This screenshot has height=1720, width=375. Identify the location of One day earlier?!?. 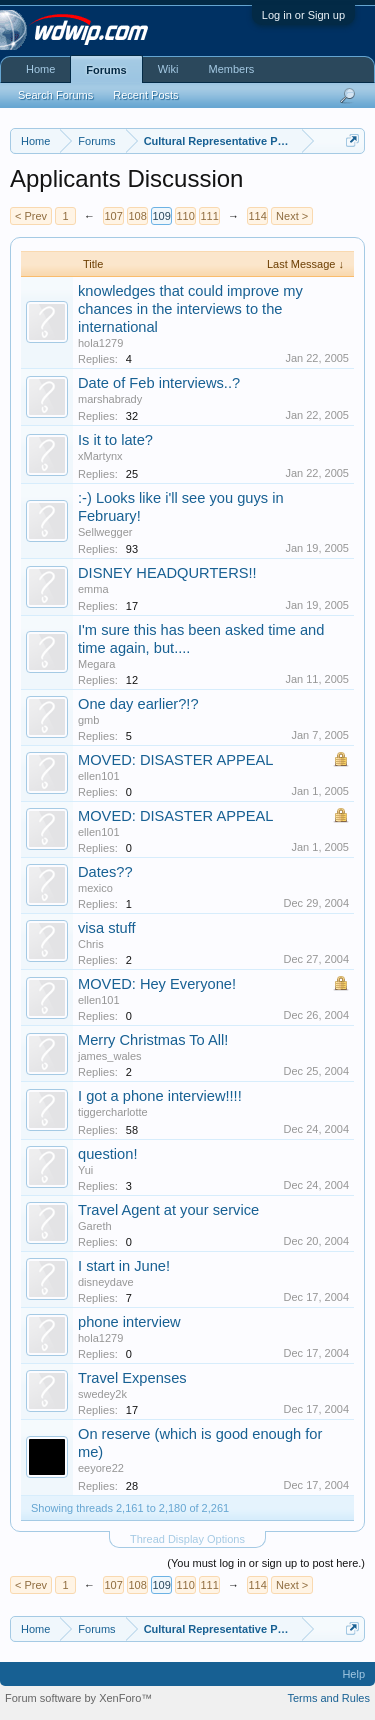
(138, 704).